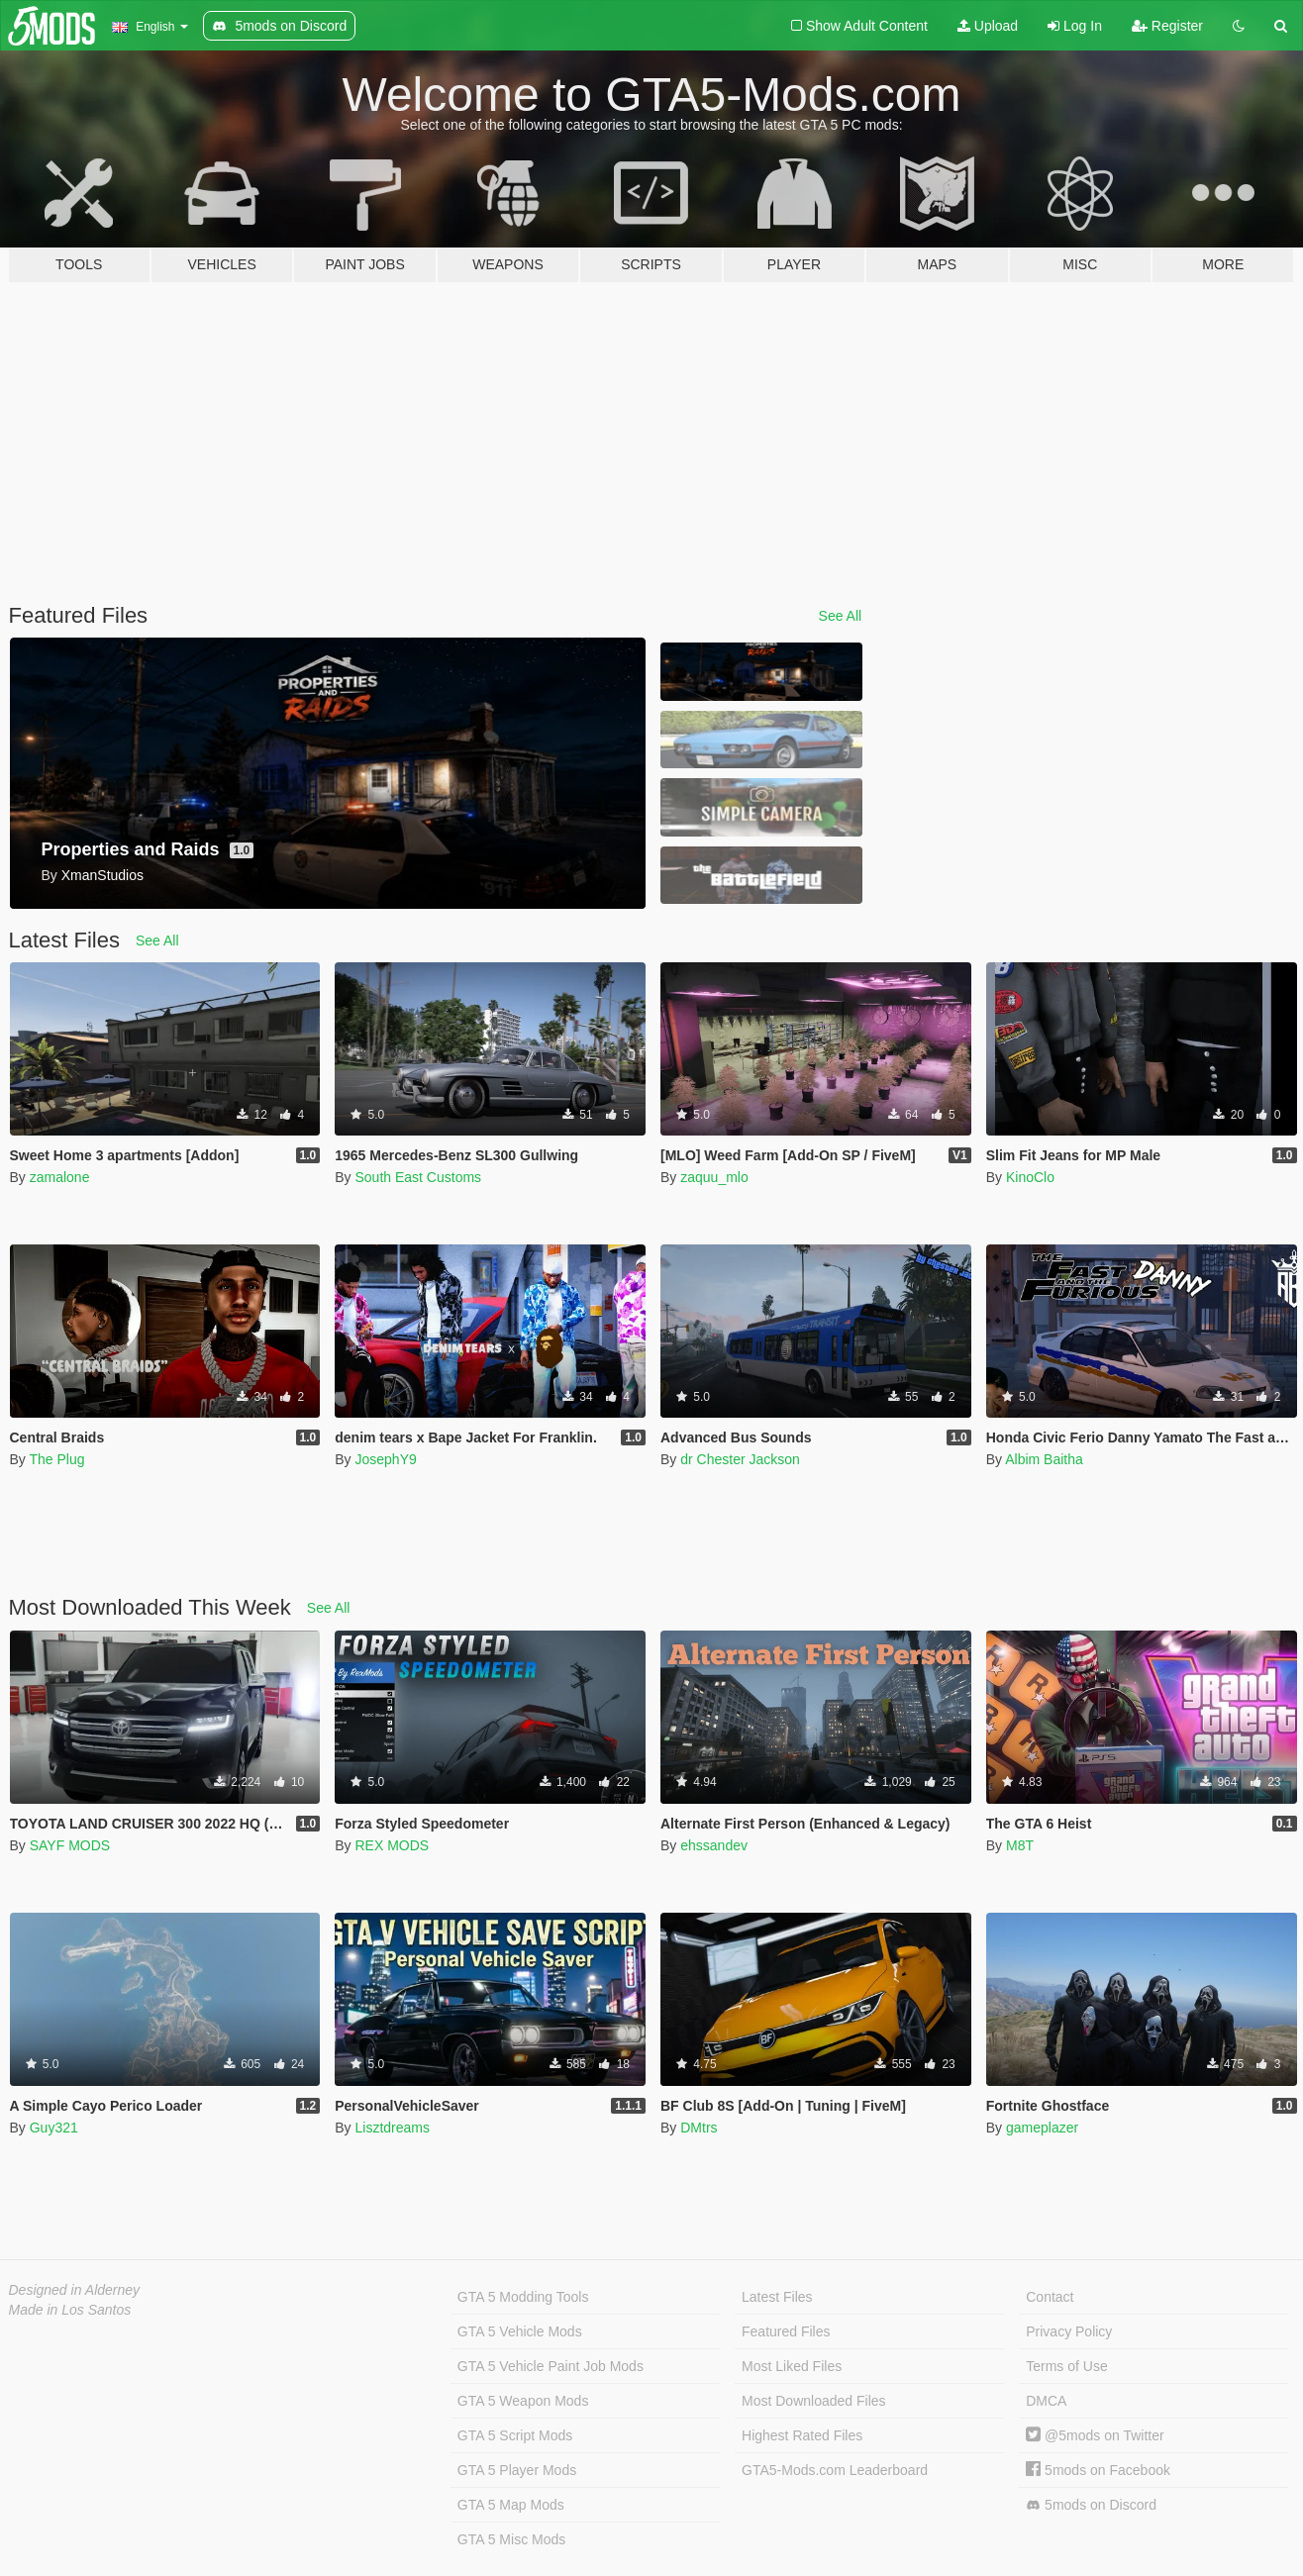  What do you see at coordinates (714, 1177) in the screenshot?
I see `zaquu_mlo` at bounding box center [714, 1177].